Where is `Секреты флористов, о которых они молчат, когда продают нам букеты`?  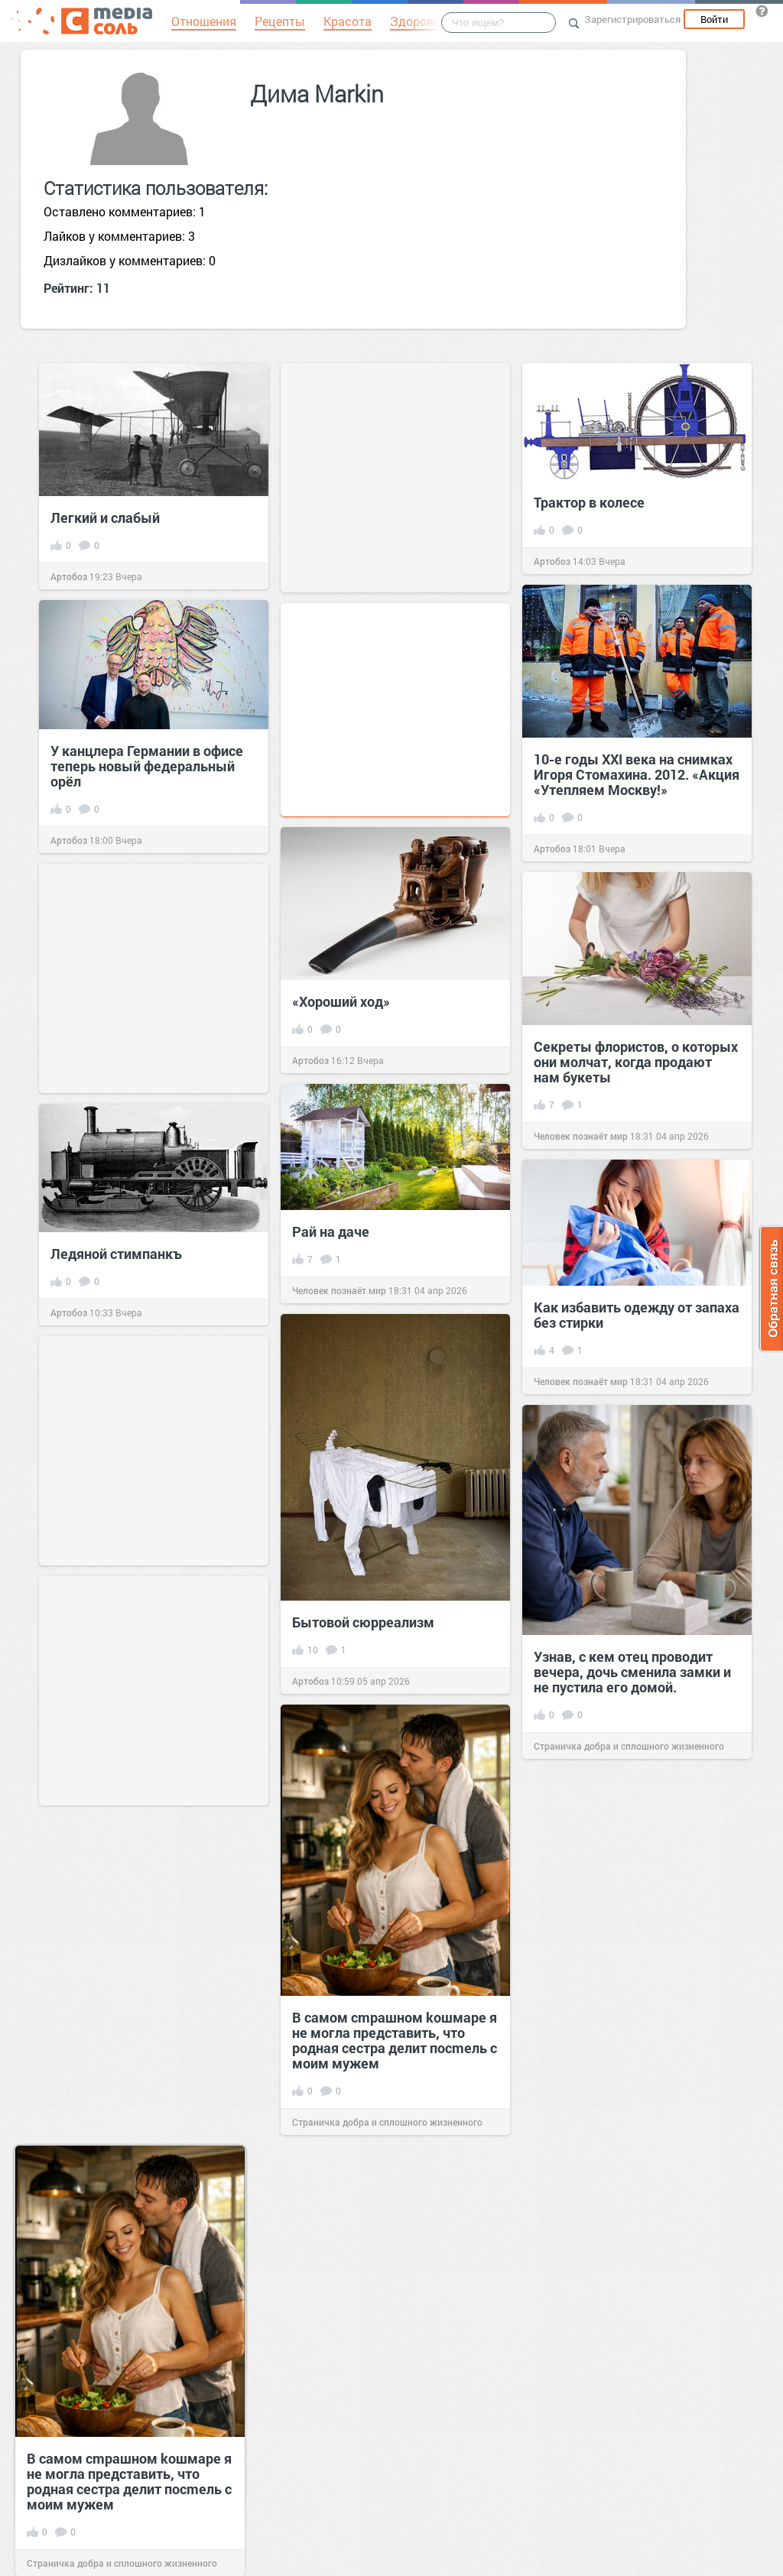
Секреты флористов, о которых они молчат, когда продают нам букеты is located at coordinates (636, 1062).